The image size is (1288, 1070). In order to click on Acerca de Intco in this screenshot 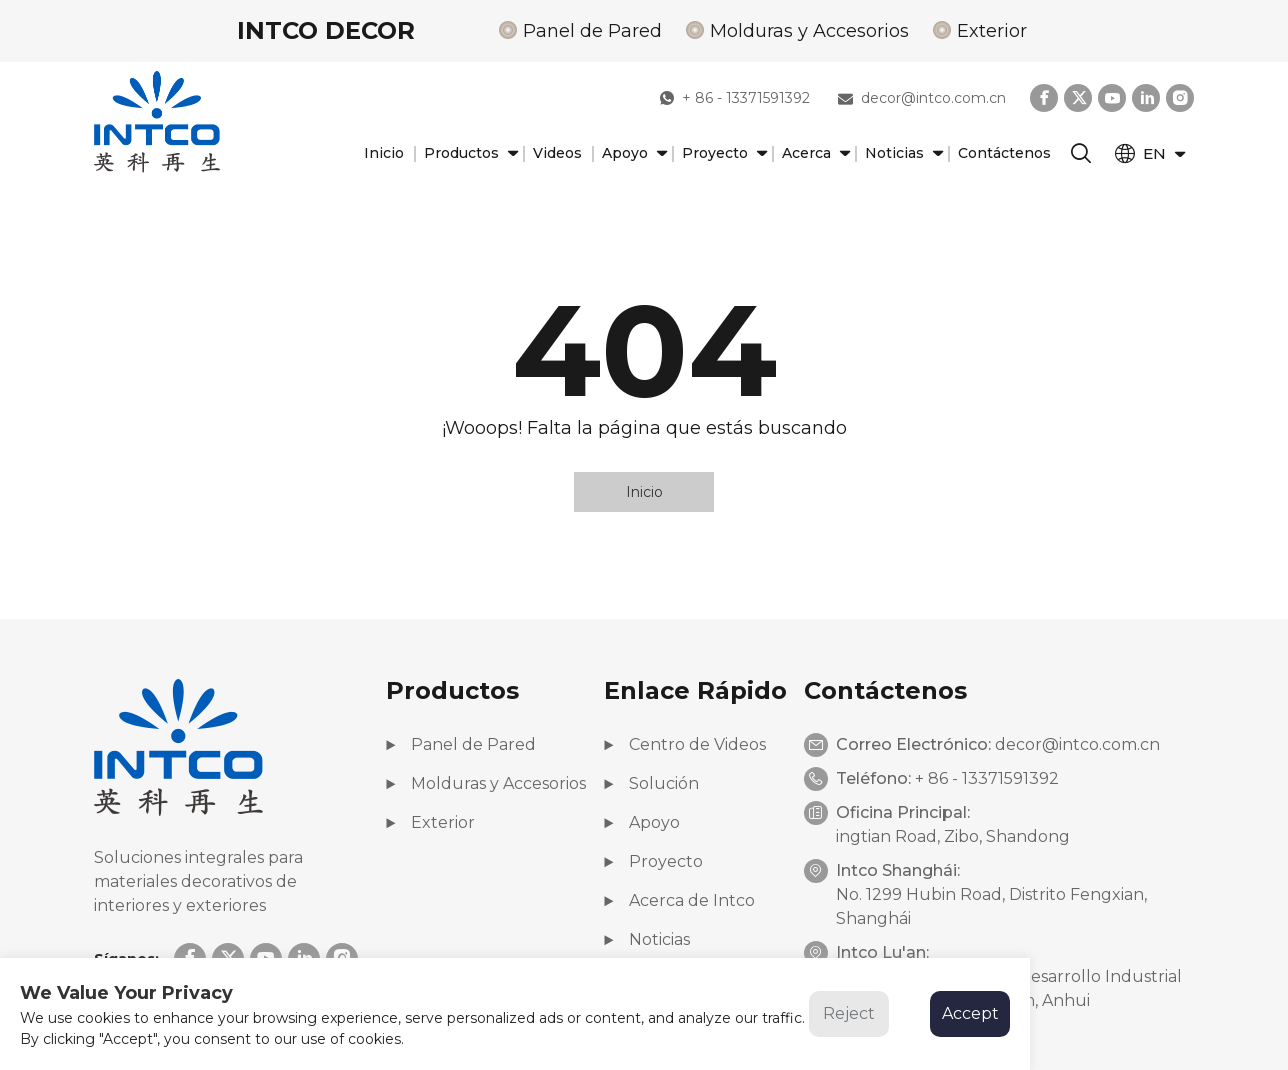, I will do `click(679, 900)`.